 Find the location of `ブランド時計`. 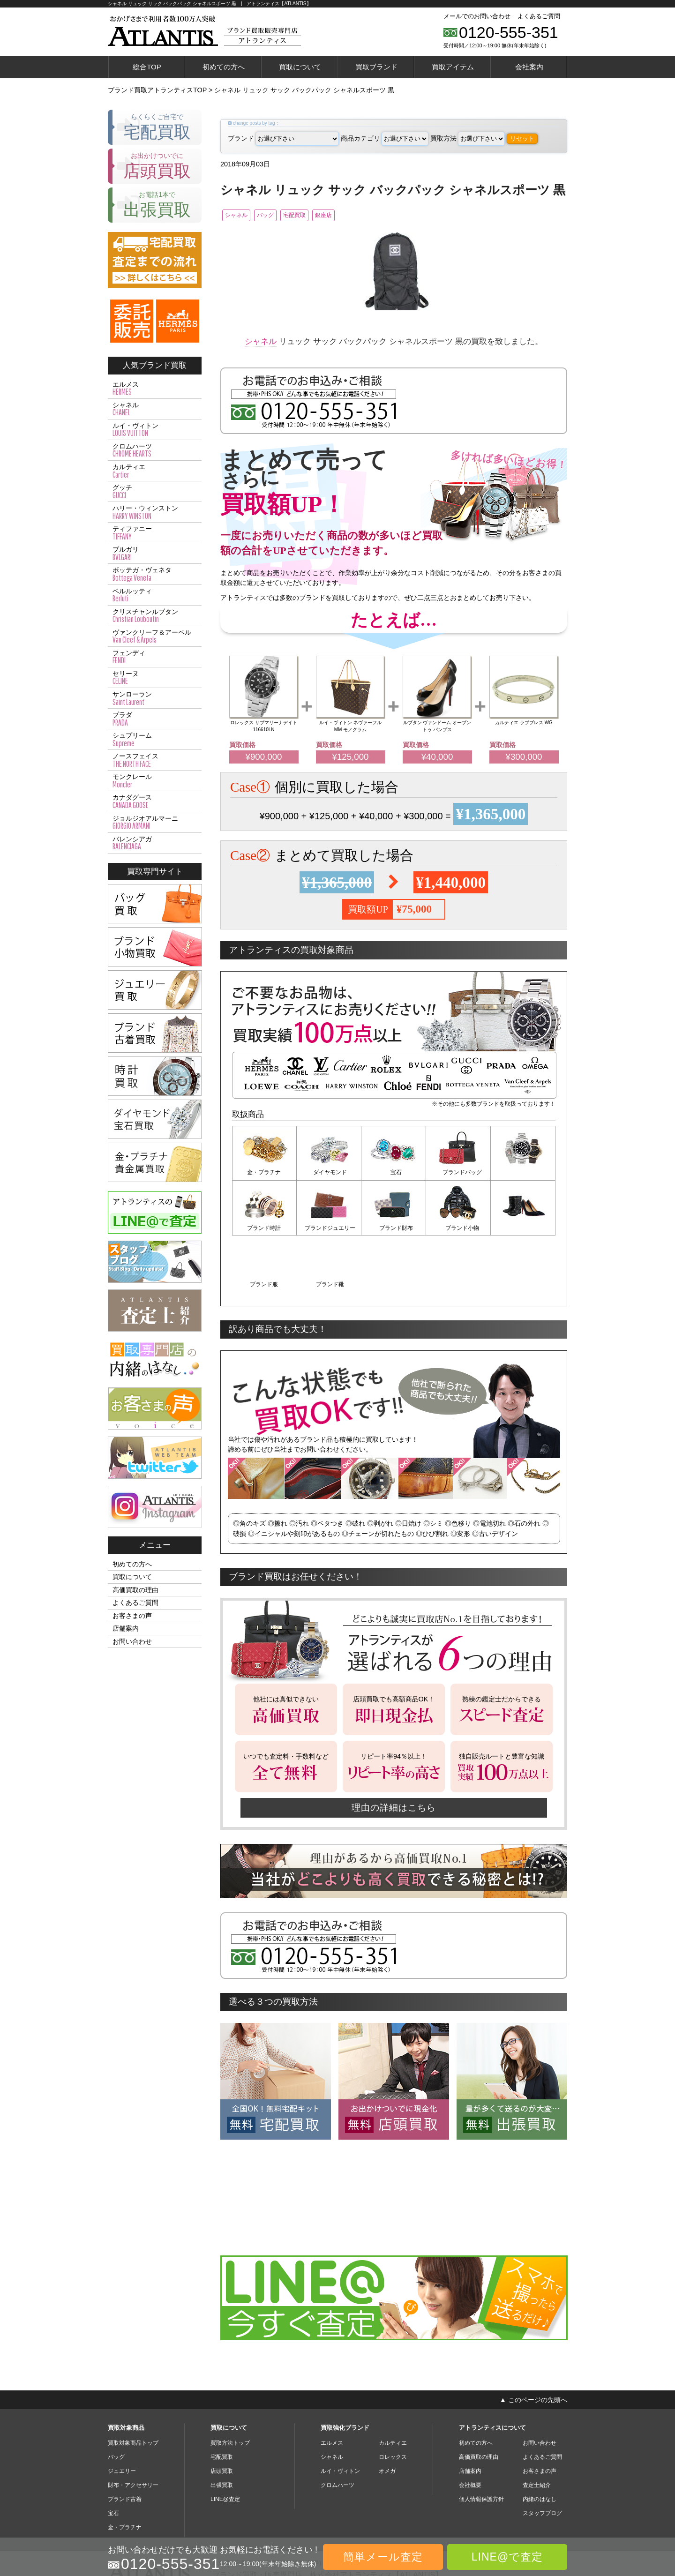

ブランド時計 is located at coordinates (523, 1173).